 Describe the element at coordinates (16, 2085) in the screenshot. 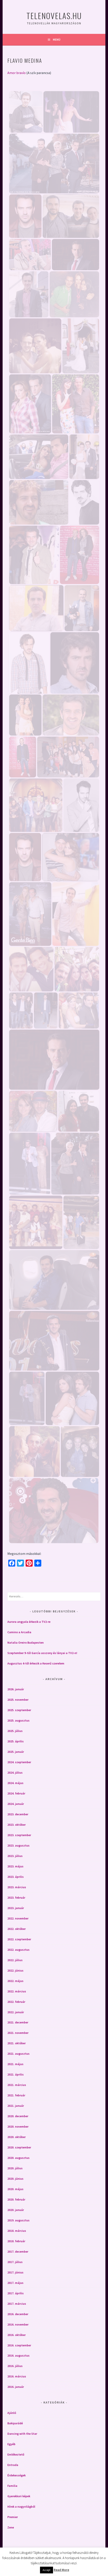

I see `2021. március` at that location.